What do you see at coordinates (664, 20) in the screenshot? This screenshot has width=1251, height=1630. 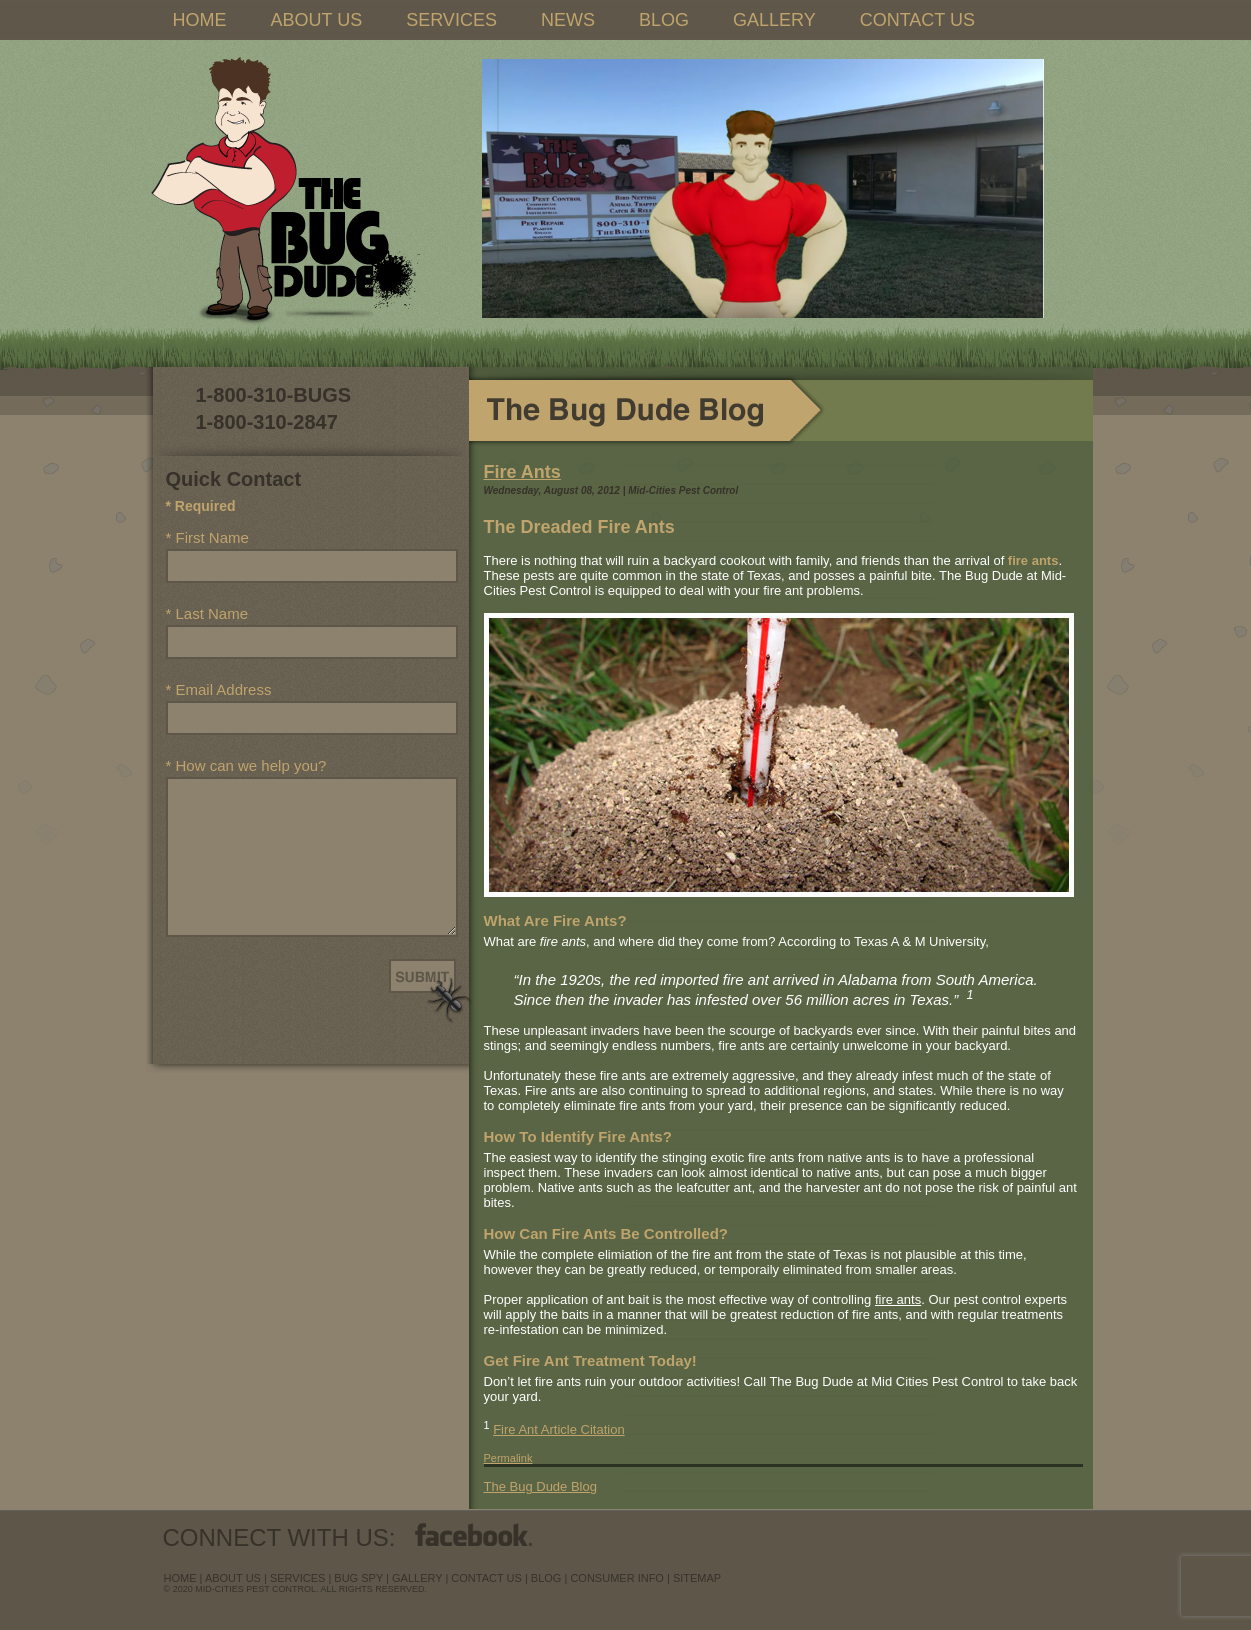 I see `BLOG` at bounding box center [664, 20].